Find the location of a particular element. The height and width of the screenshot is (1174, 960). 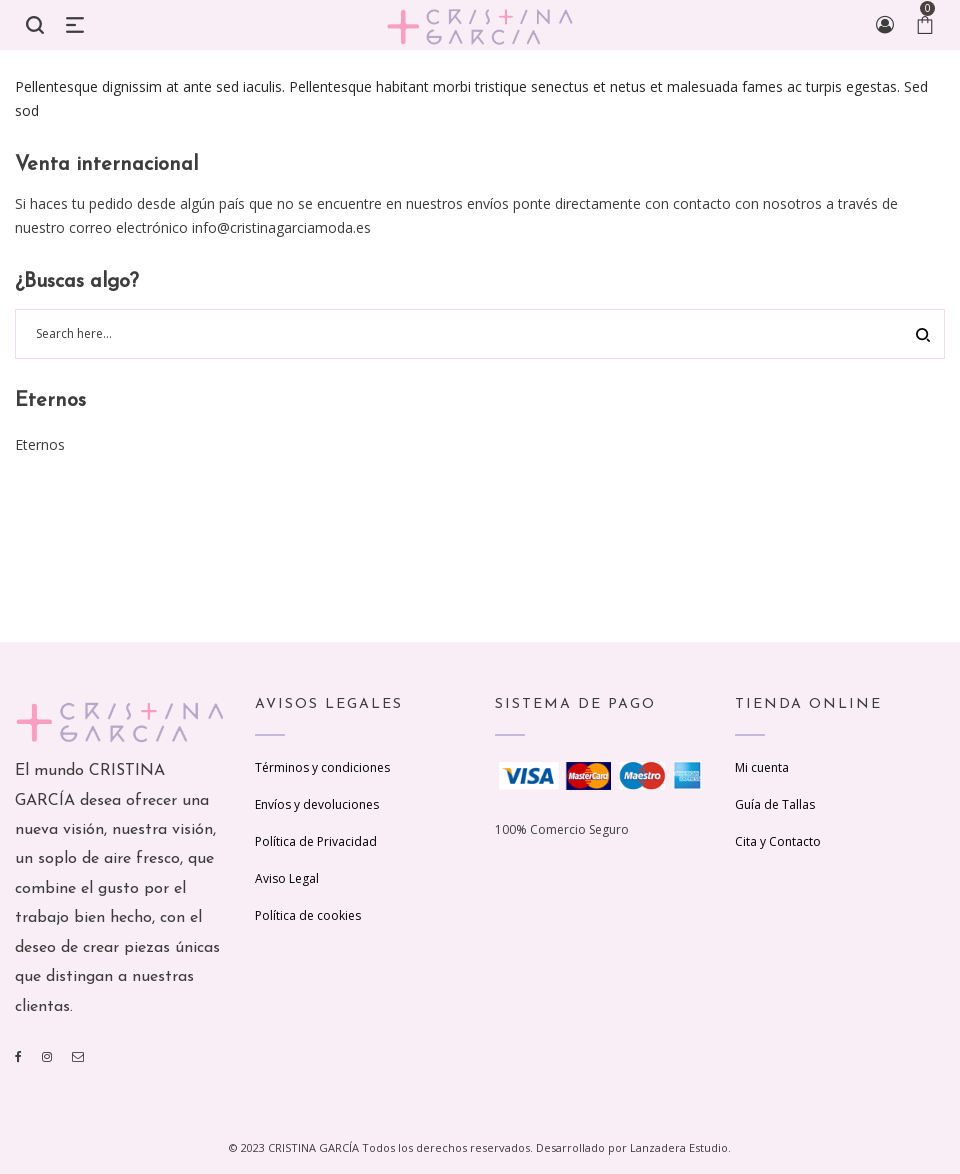

Mi cuenta is located at coordinates (762, 767).